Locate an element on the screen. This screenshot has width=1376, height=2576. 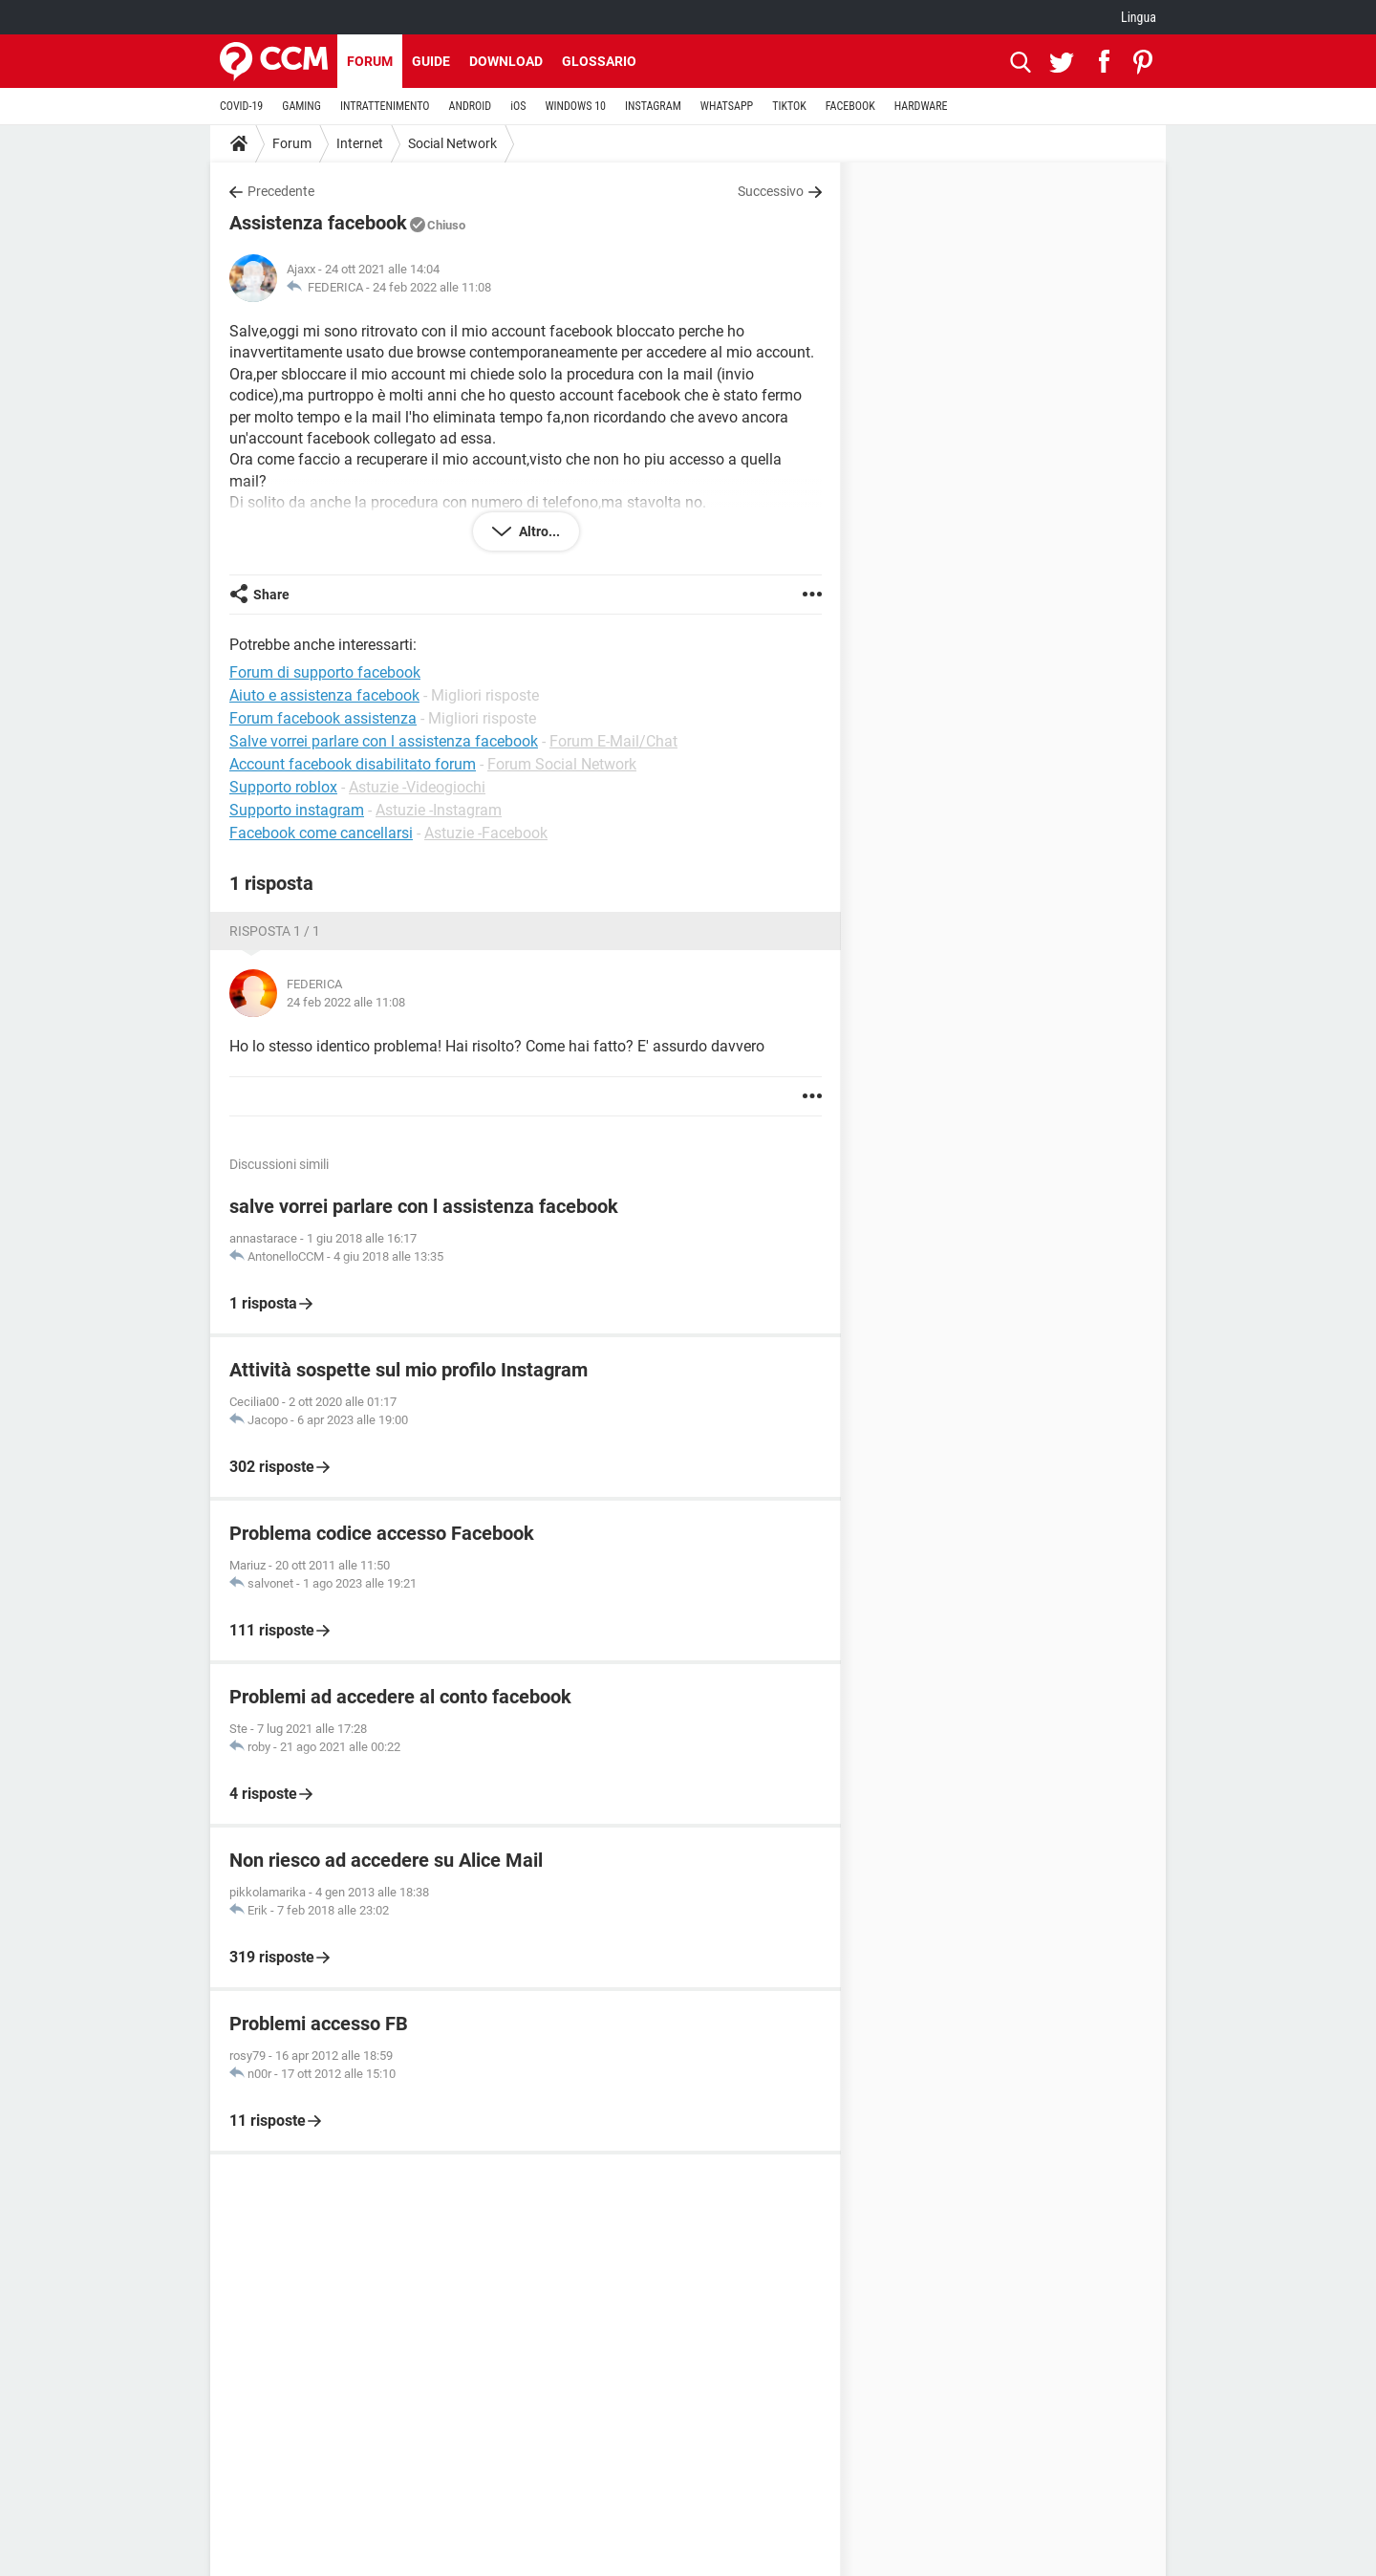
Forum Social Network is located at coordinates (561, 764).